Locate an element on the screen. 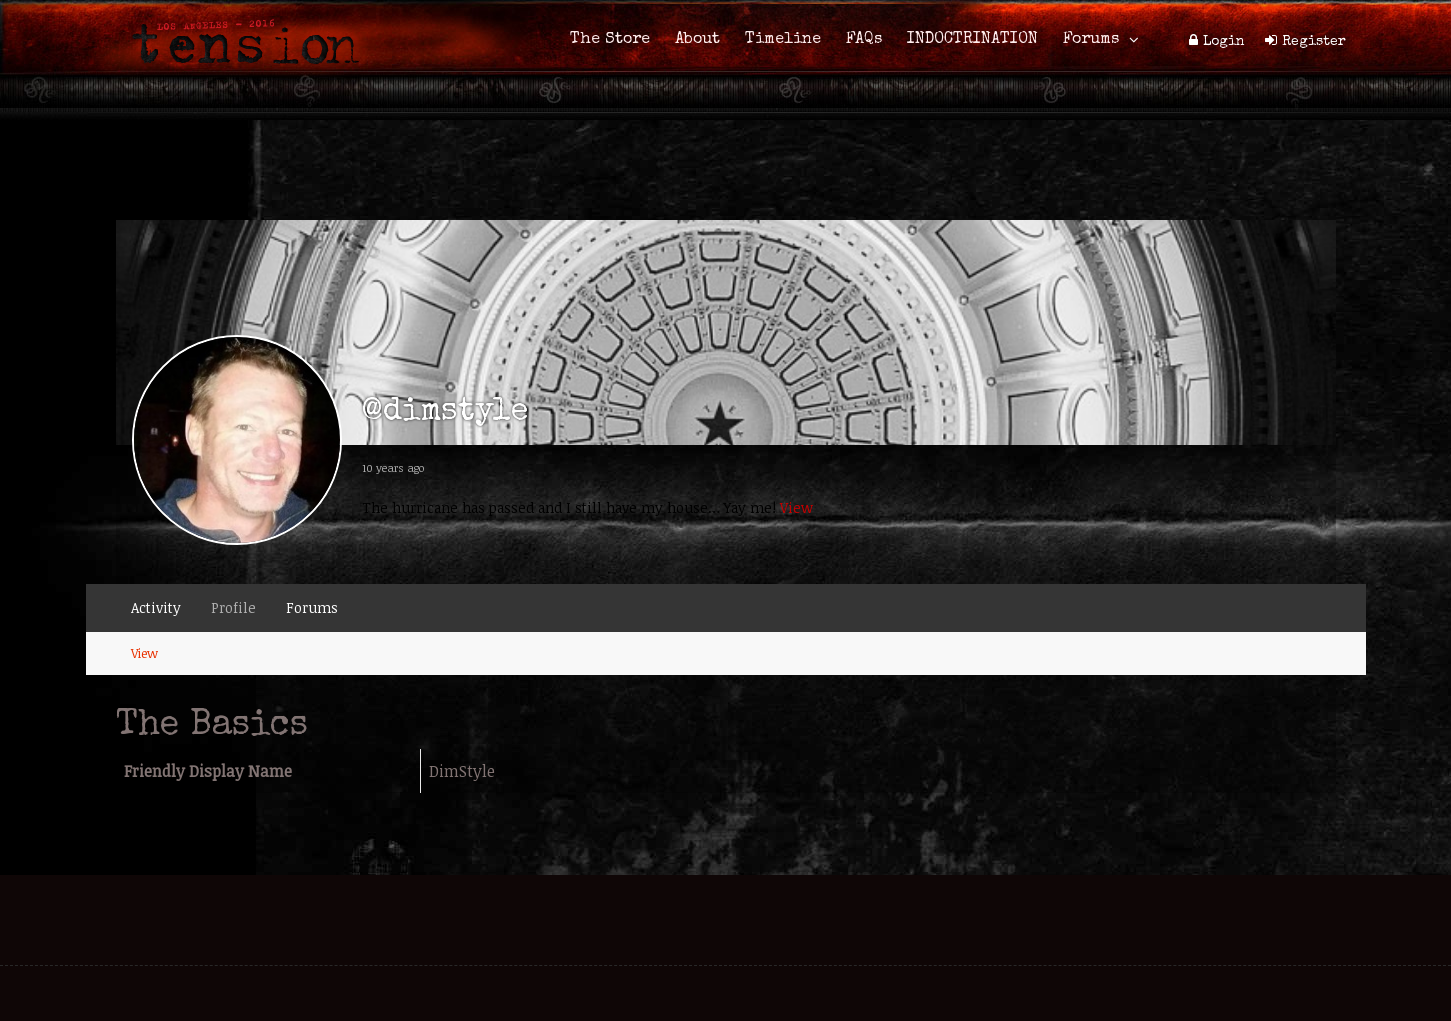  Timeline is located at coordinates (783, 40).